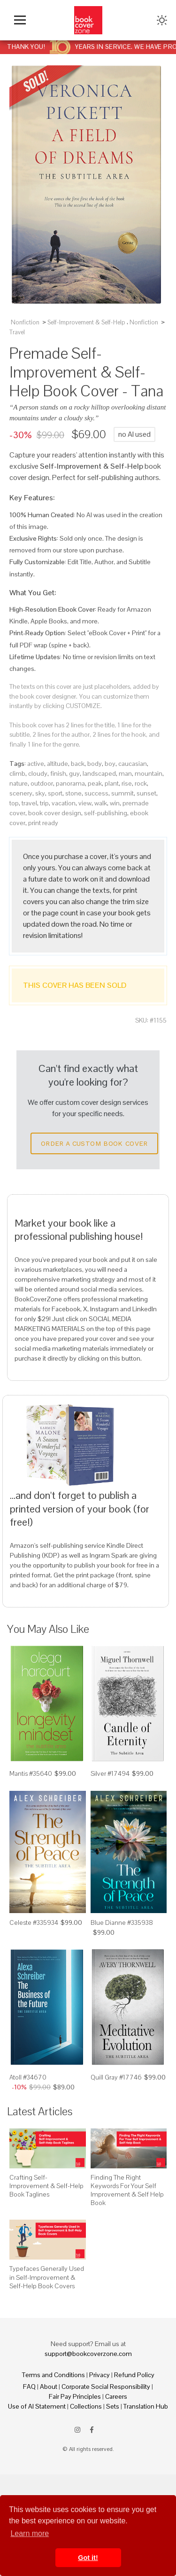  I want to click on back, so click(77, 763).